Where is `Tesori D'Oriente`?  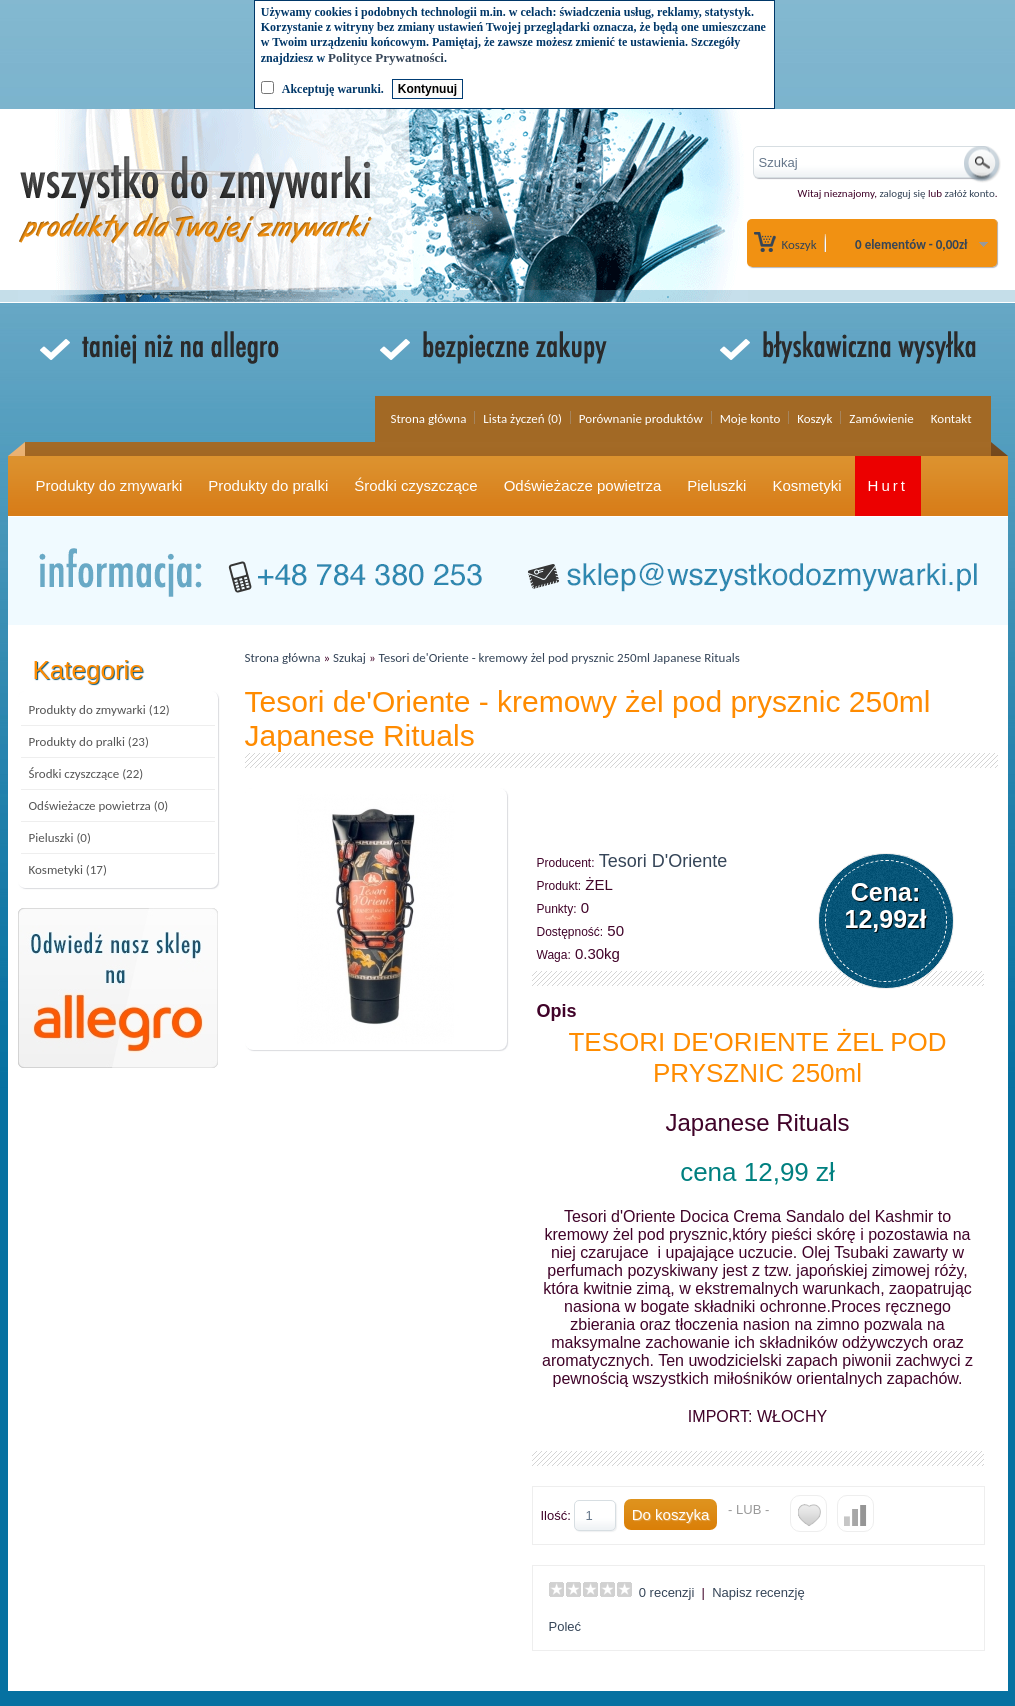
Tesori D'Oriente is located at coordinates (663, 861).